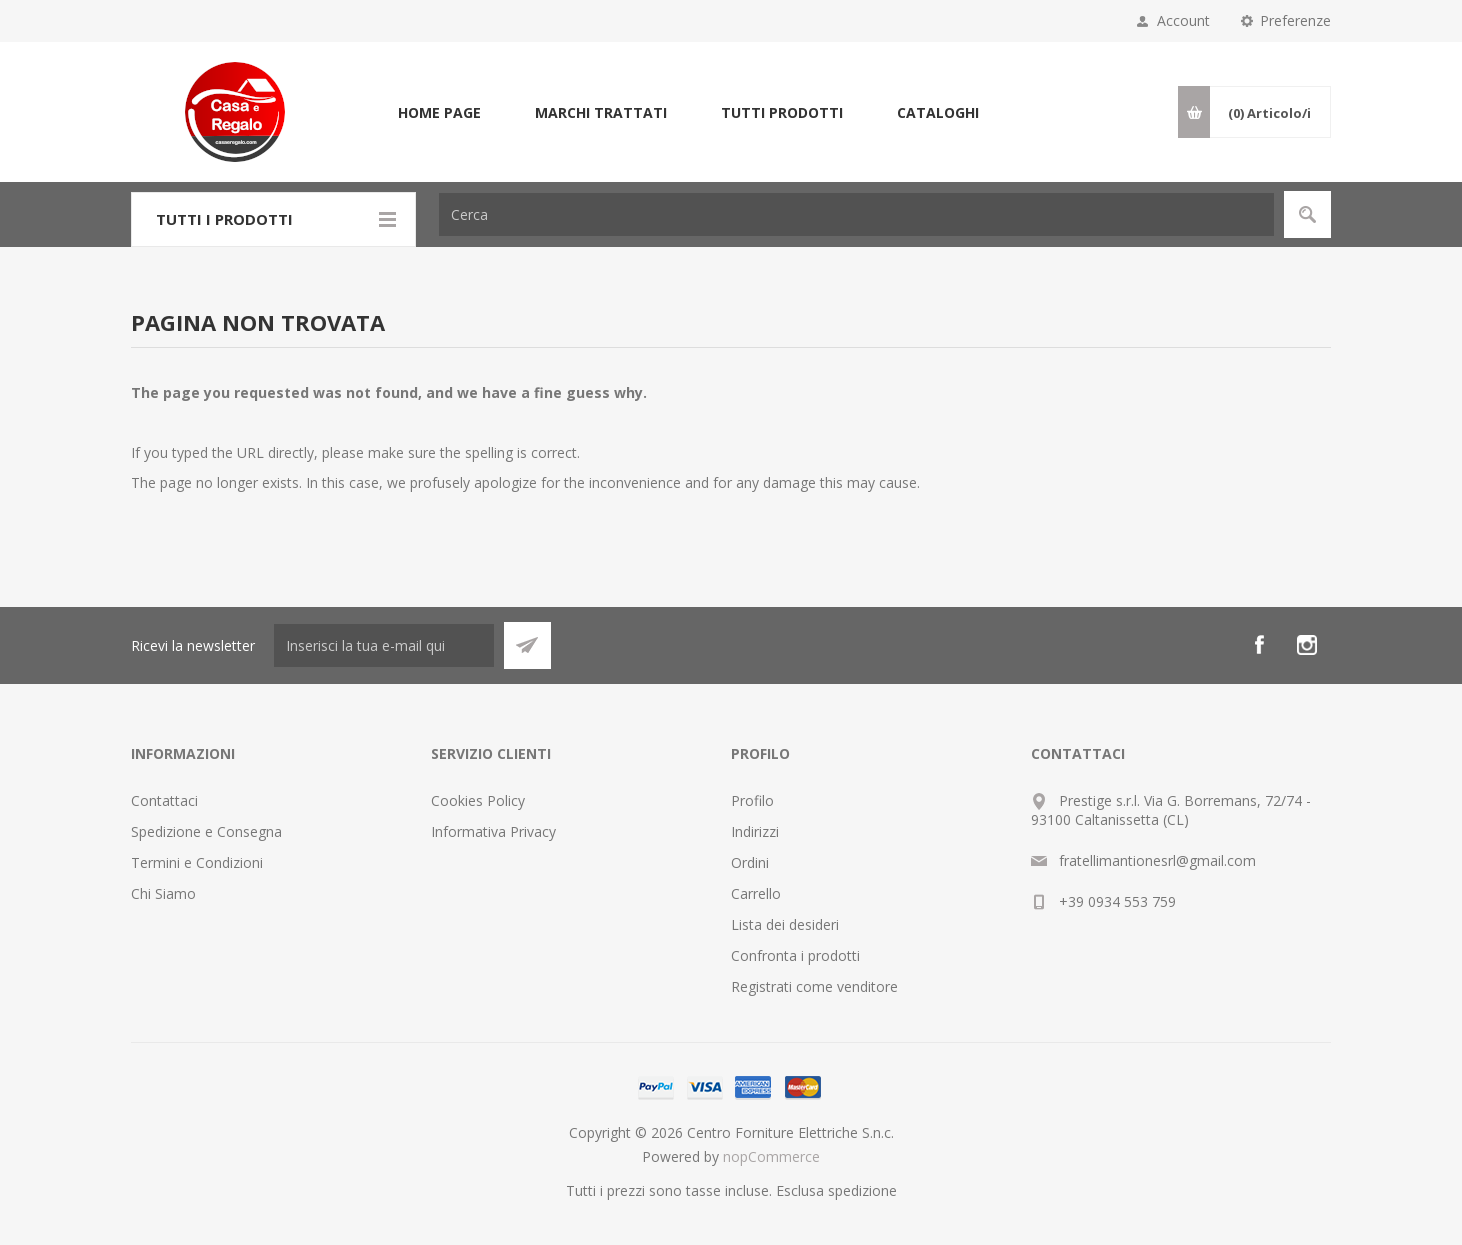 The image size is (1462, 1245). What do you see at coordinates (493, 831) in the screenshot?
I see `Informativa Privacy` at bounding box center [493, 831].